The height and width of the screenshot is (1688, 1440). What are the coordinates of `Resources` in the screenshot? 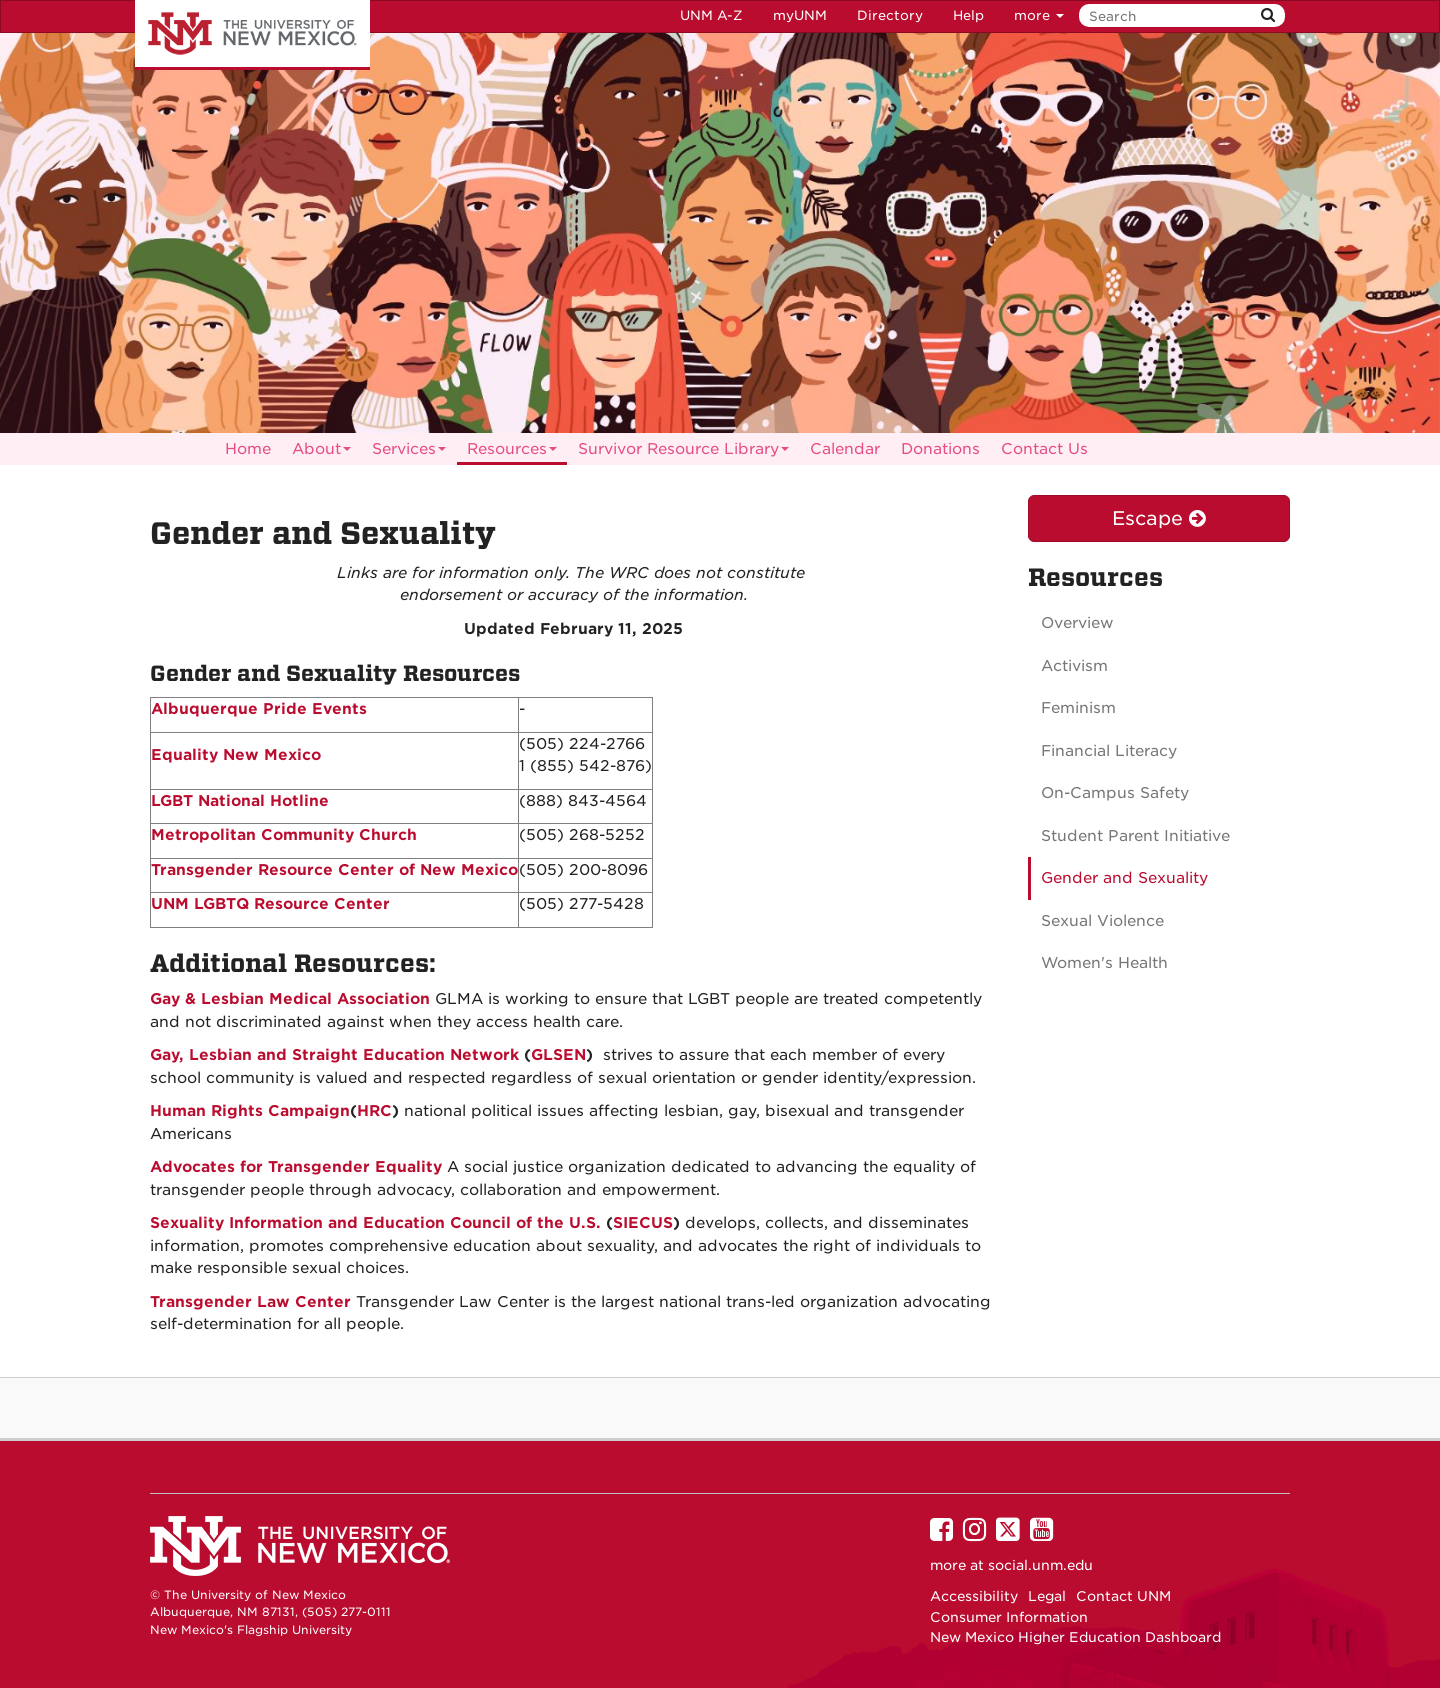 It's located at (512, 452).